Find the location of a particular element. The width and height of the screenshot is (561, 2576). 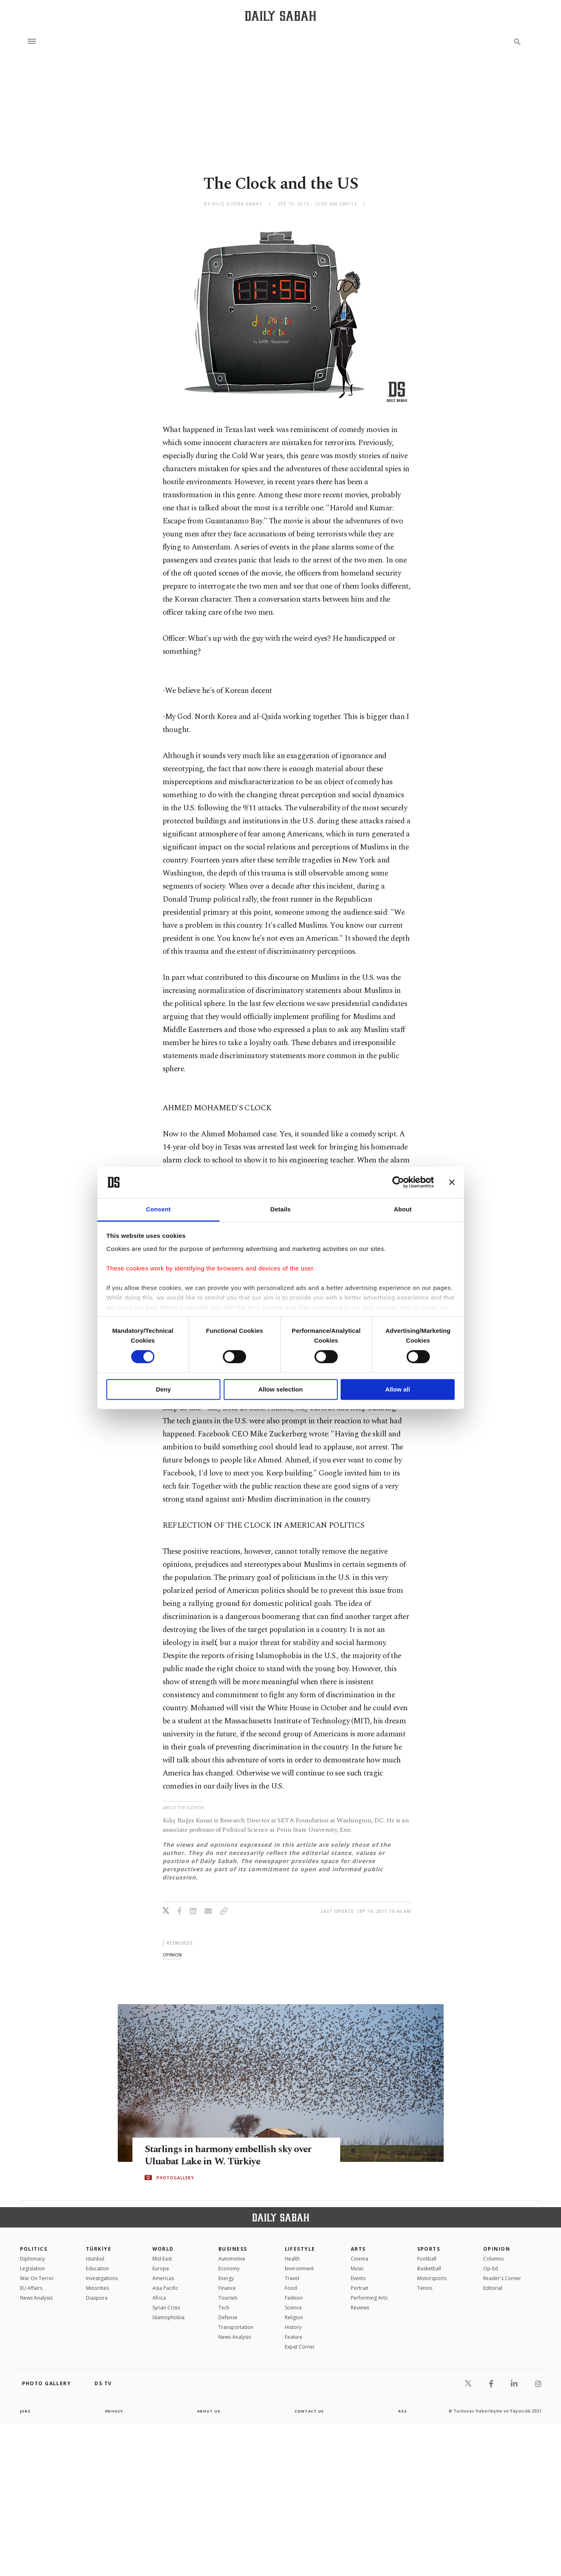

Food is located at coordinates (291, 2288).